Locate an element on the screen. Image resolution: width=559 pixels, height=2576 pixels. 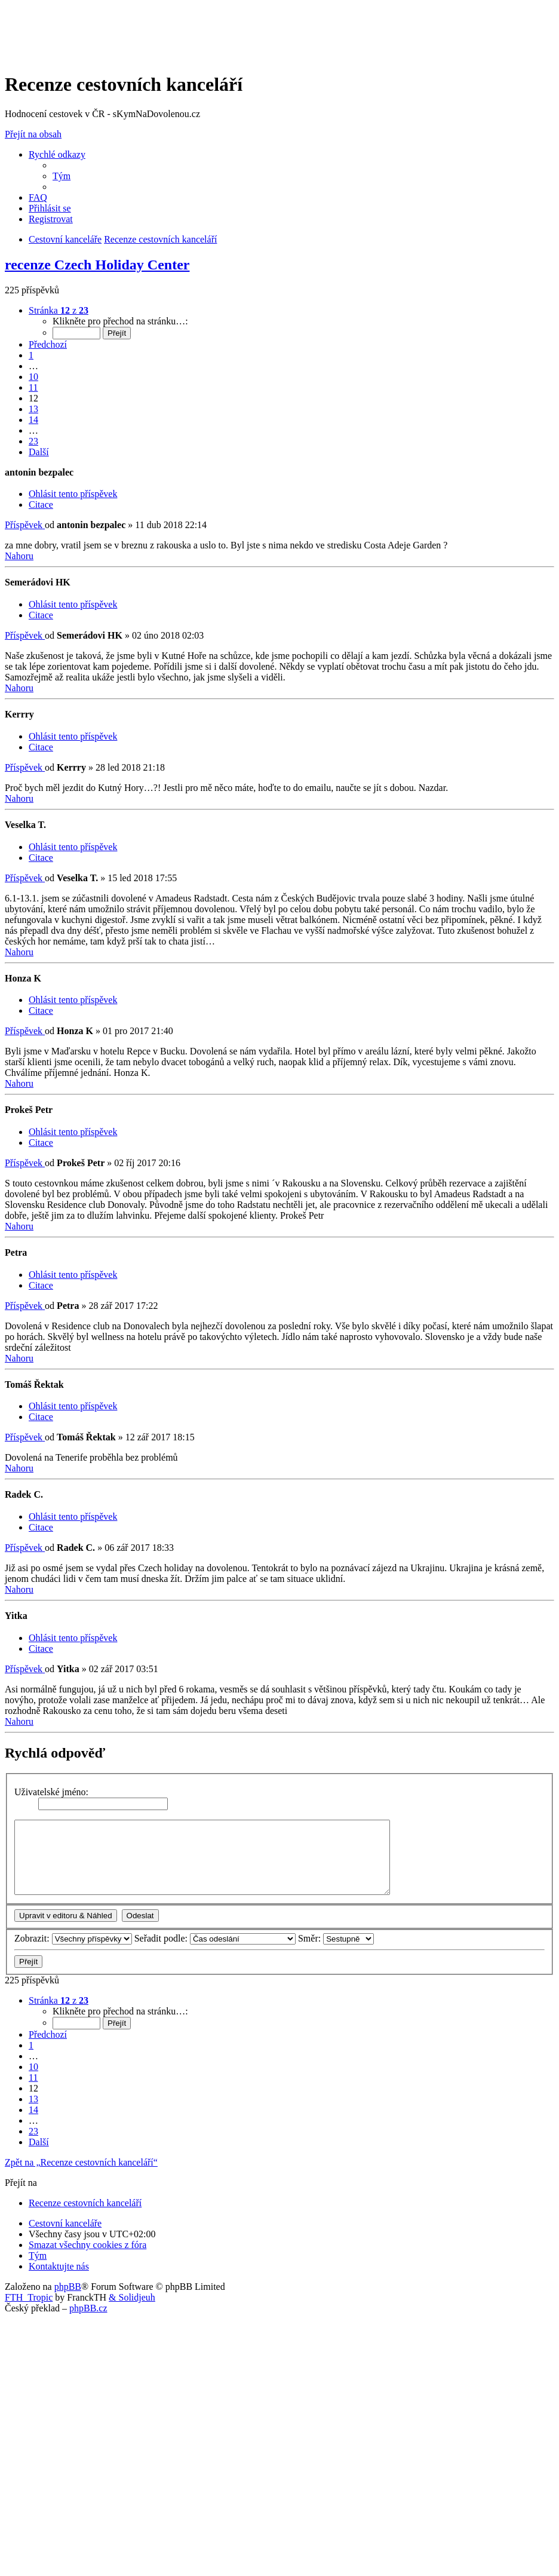
14 [button] is located at coordinates (33, 420).